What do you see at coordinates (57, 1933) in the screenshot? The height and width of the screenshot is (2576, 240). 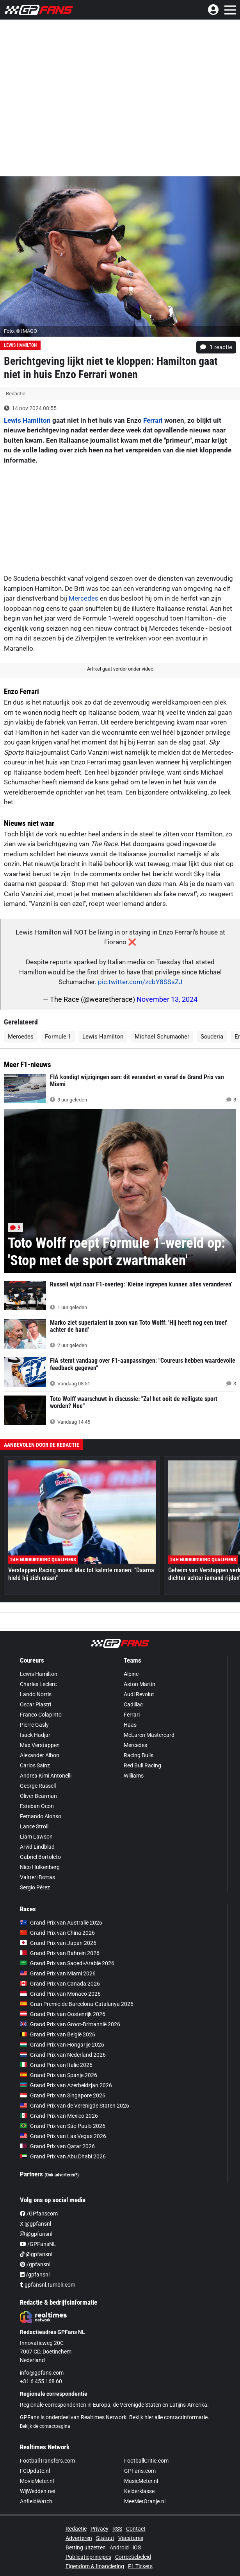 I see `Grand Prix van China 2026` at bounding box center [57, 1933].